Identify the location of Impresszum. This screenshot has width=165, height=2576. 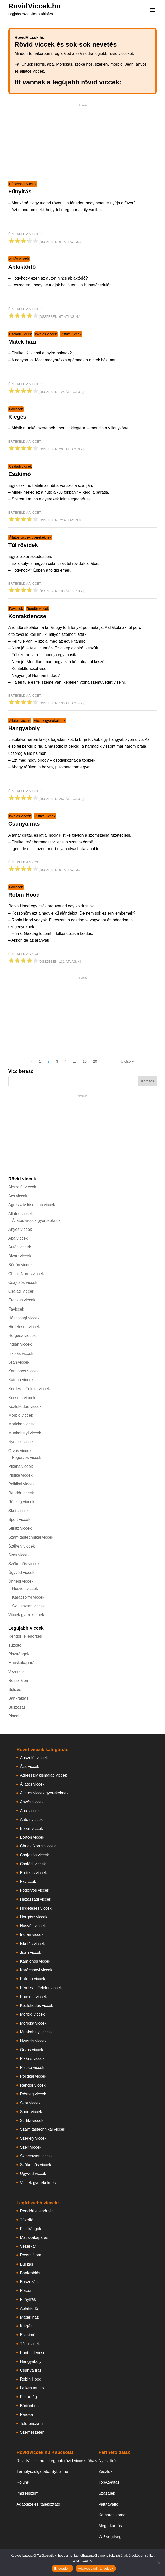
(27, 2493).